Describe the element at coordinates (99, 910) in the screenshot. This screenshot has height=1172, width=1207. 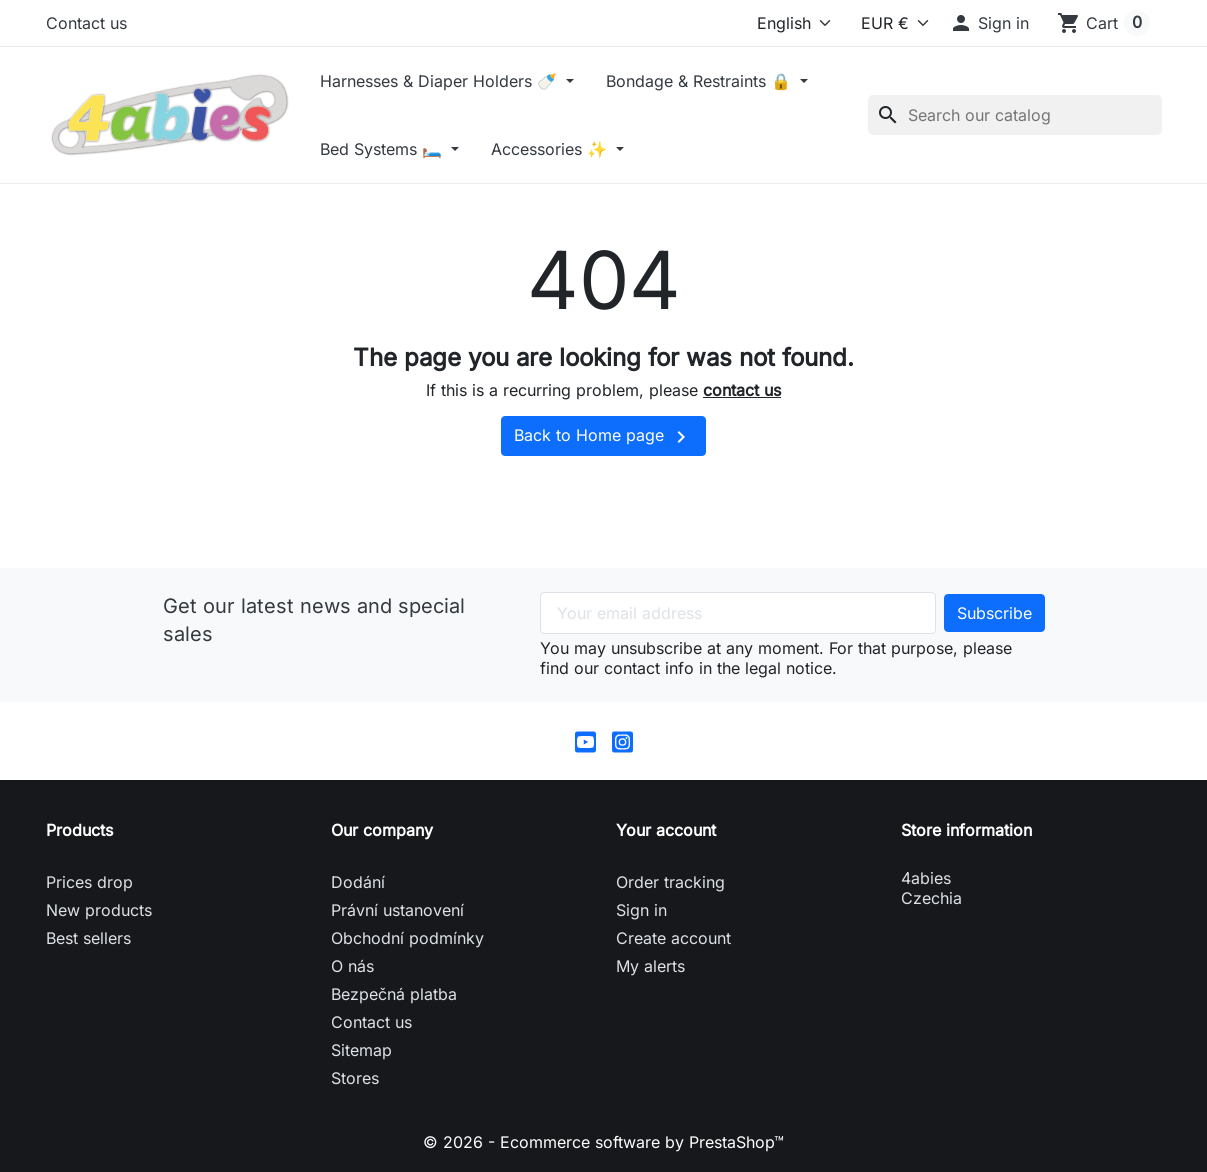
I see `New products` at that location.